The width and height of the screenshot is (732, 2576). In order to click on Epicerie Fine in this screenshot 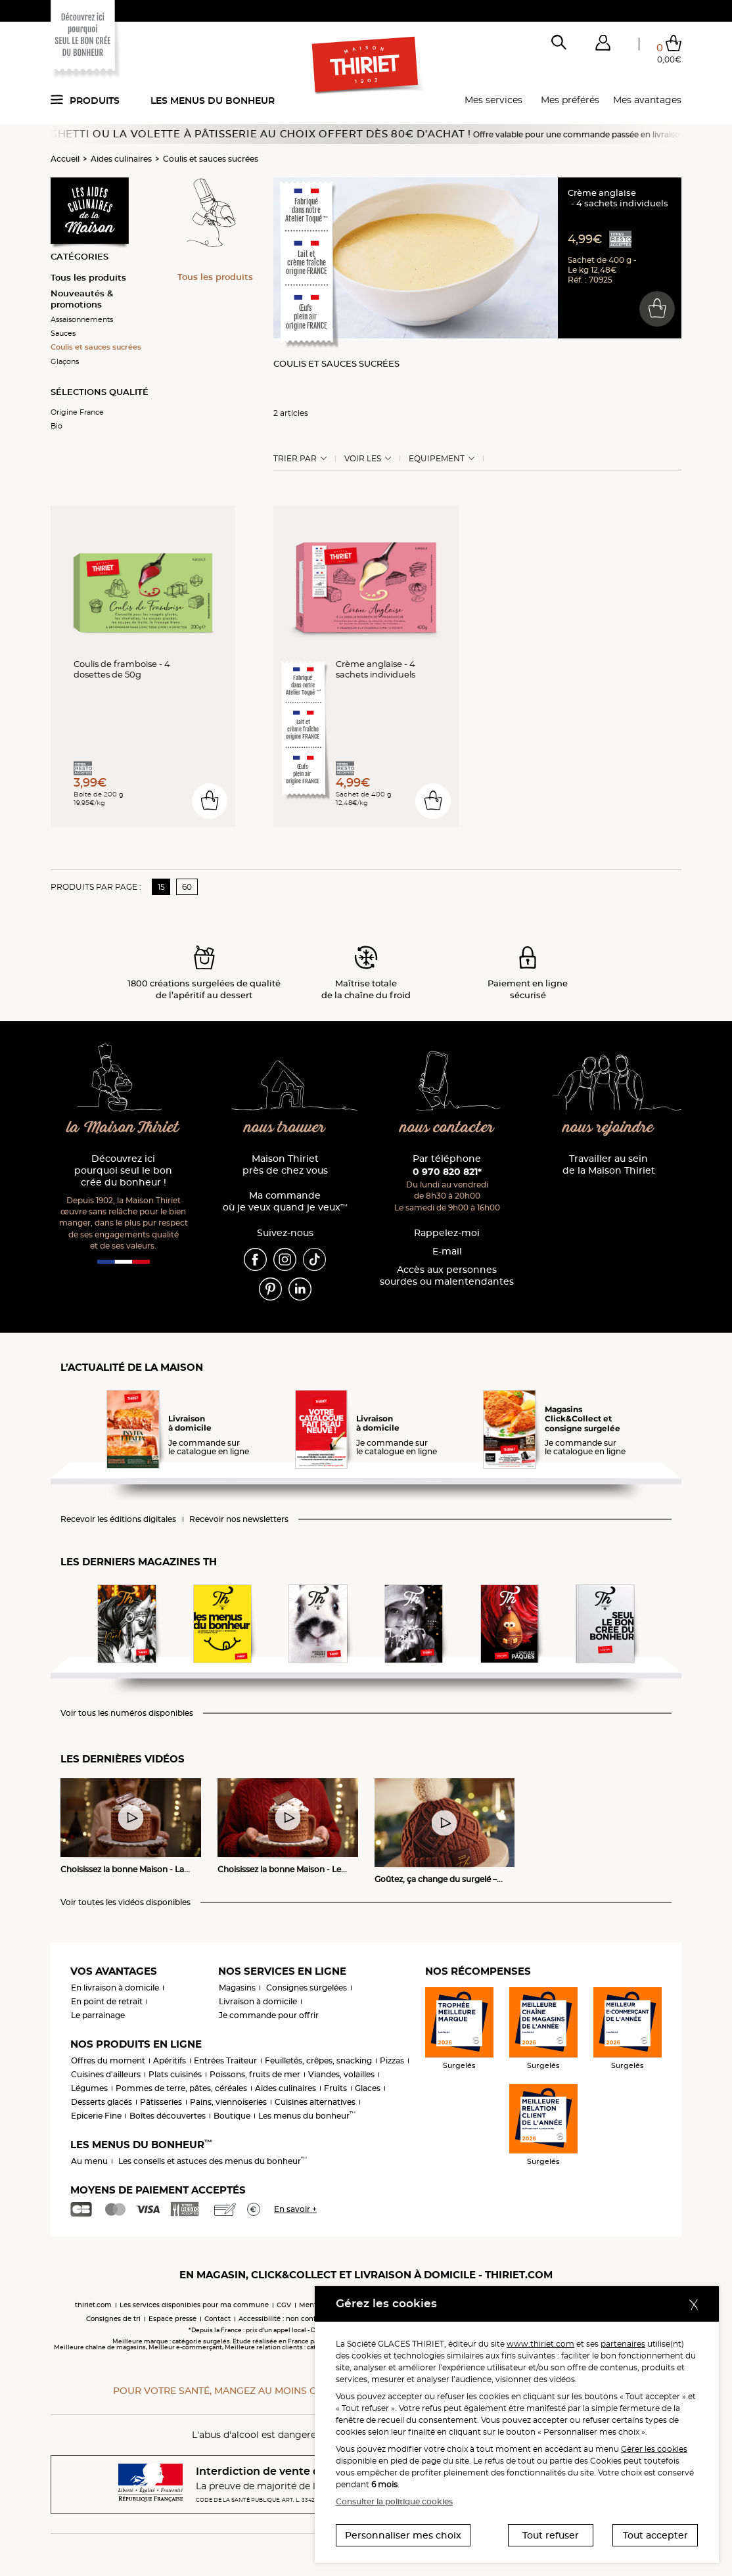, I will do `click(96, 2116)`.